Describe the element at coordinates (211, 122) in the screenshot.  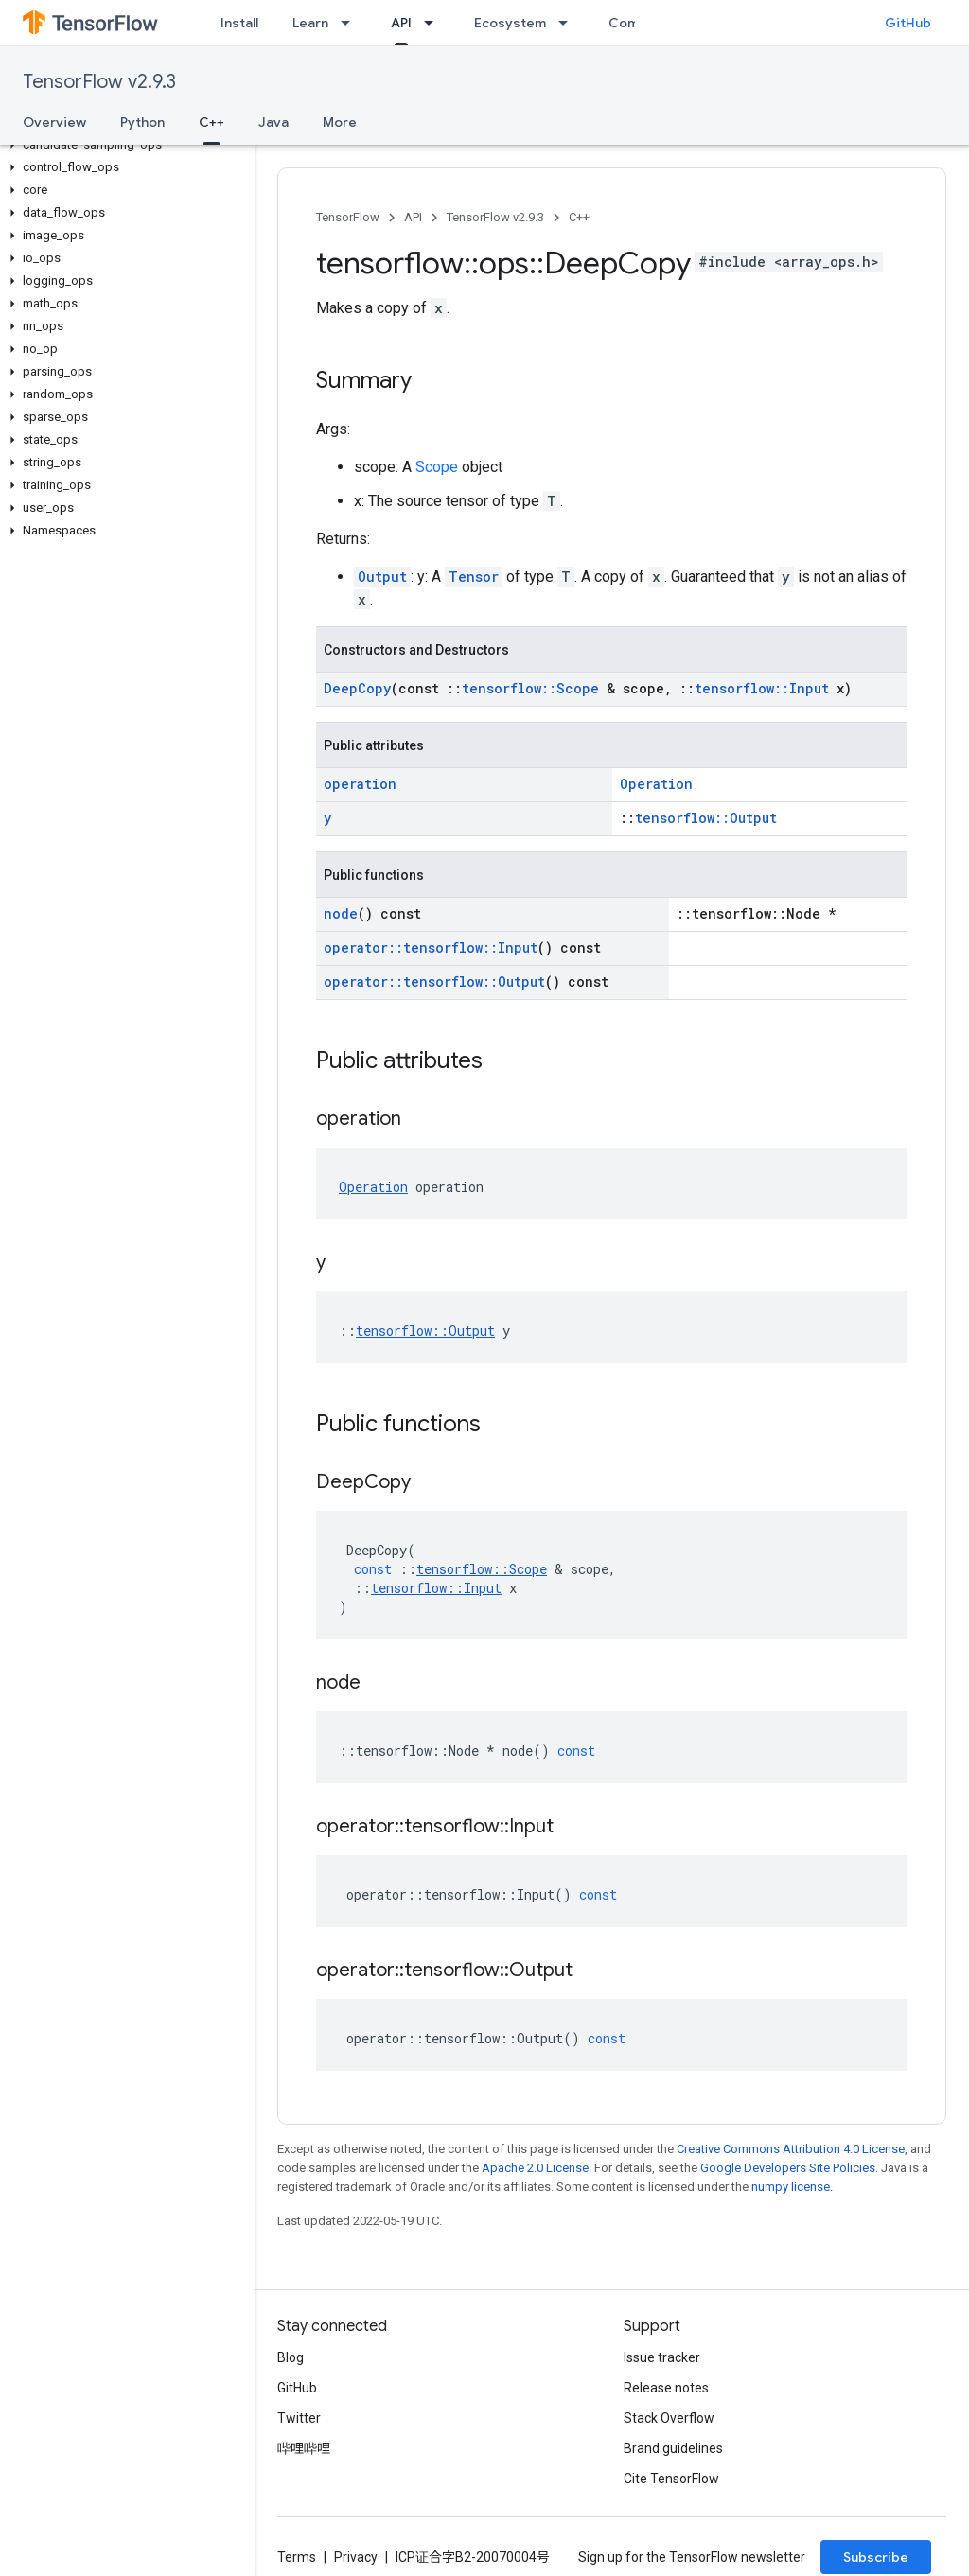
I see `C++ [C++, selected]` at that location.